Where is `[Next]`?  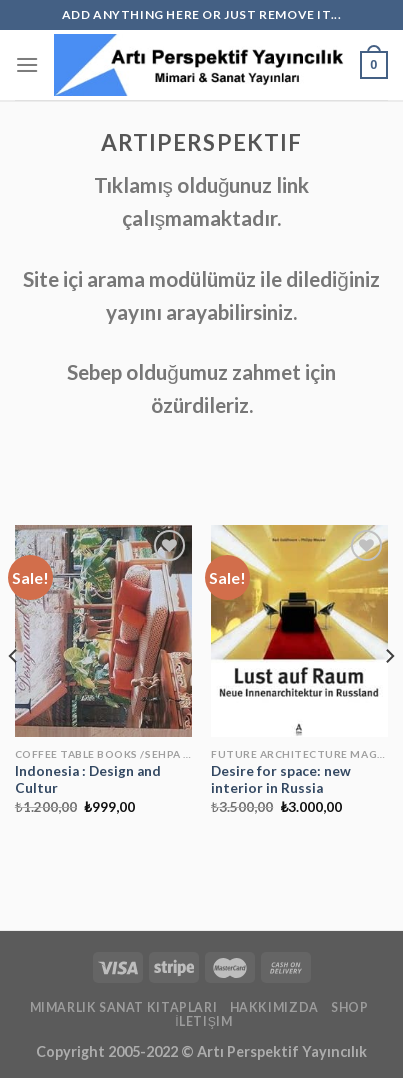 [Next] is located at coordinates (389, 696).